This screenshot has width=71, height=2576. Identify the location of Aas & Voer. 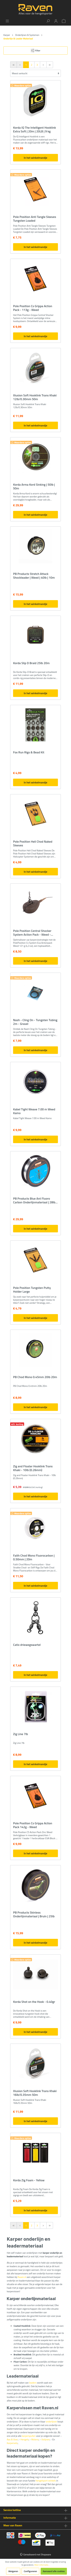
(12, 2439).